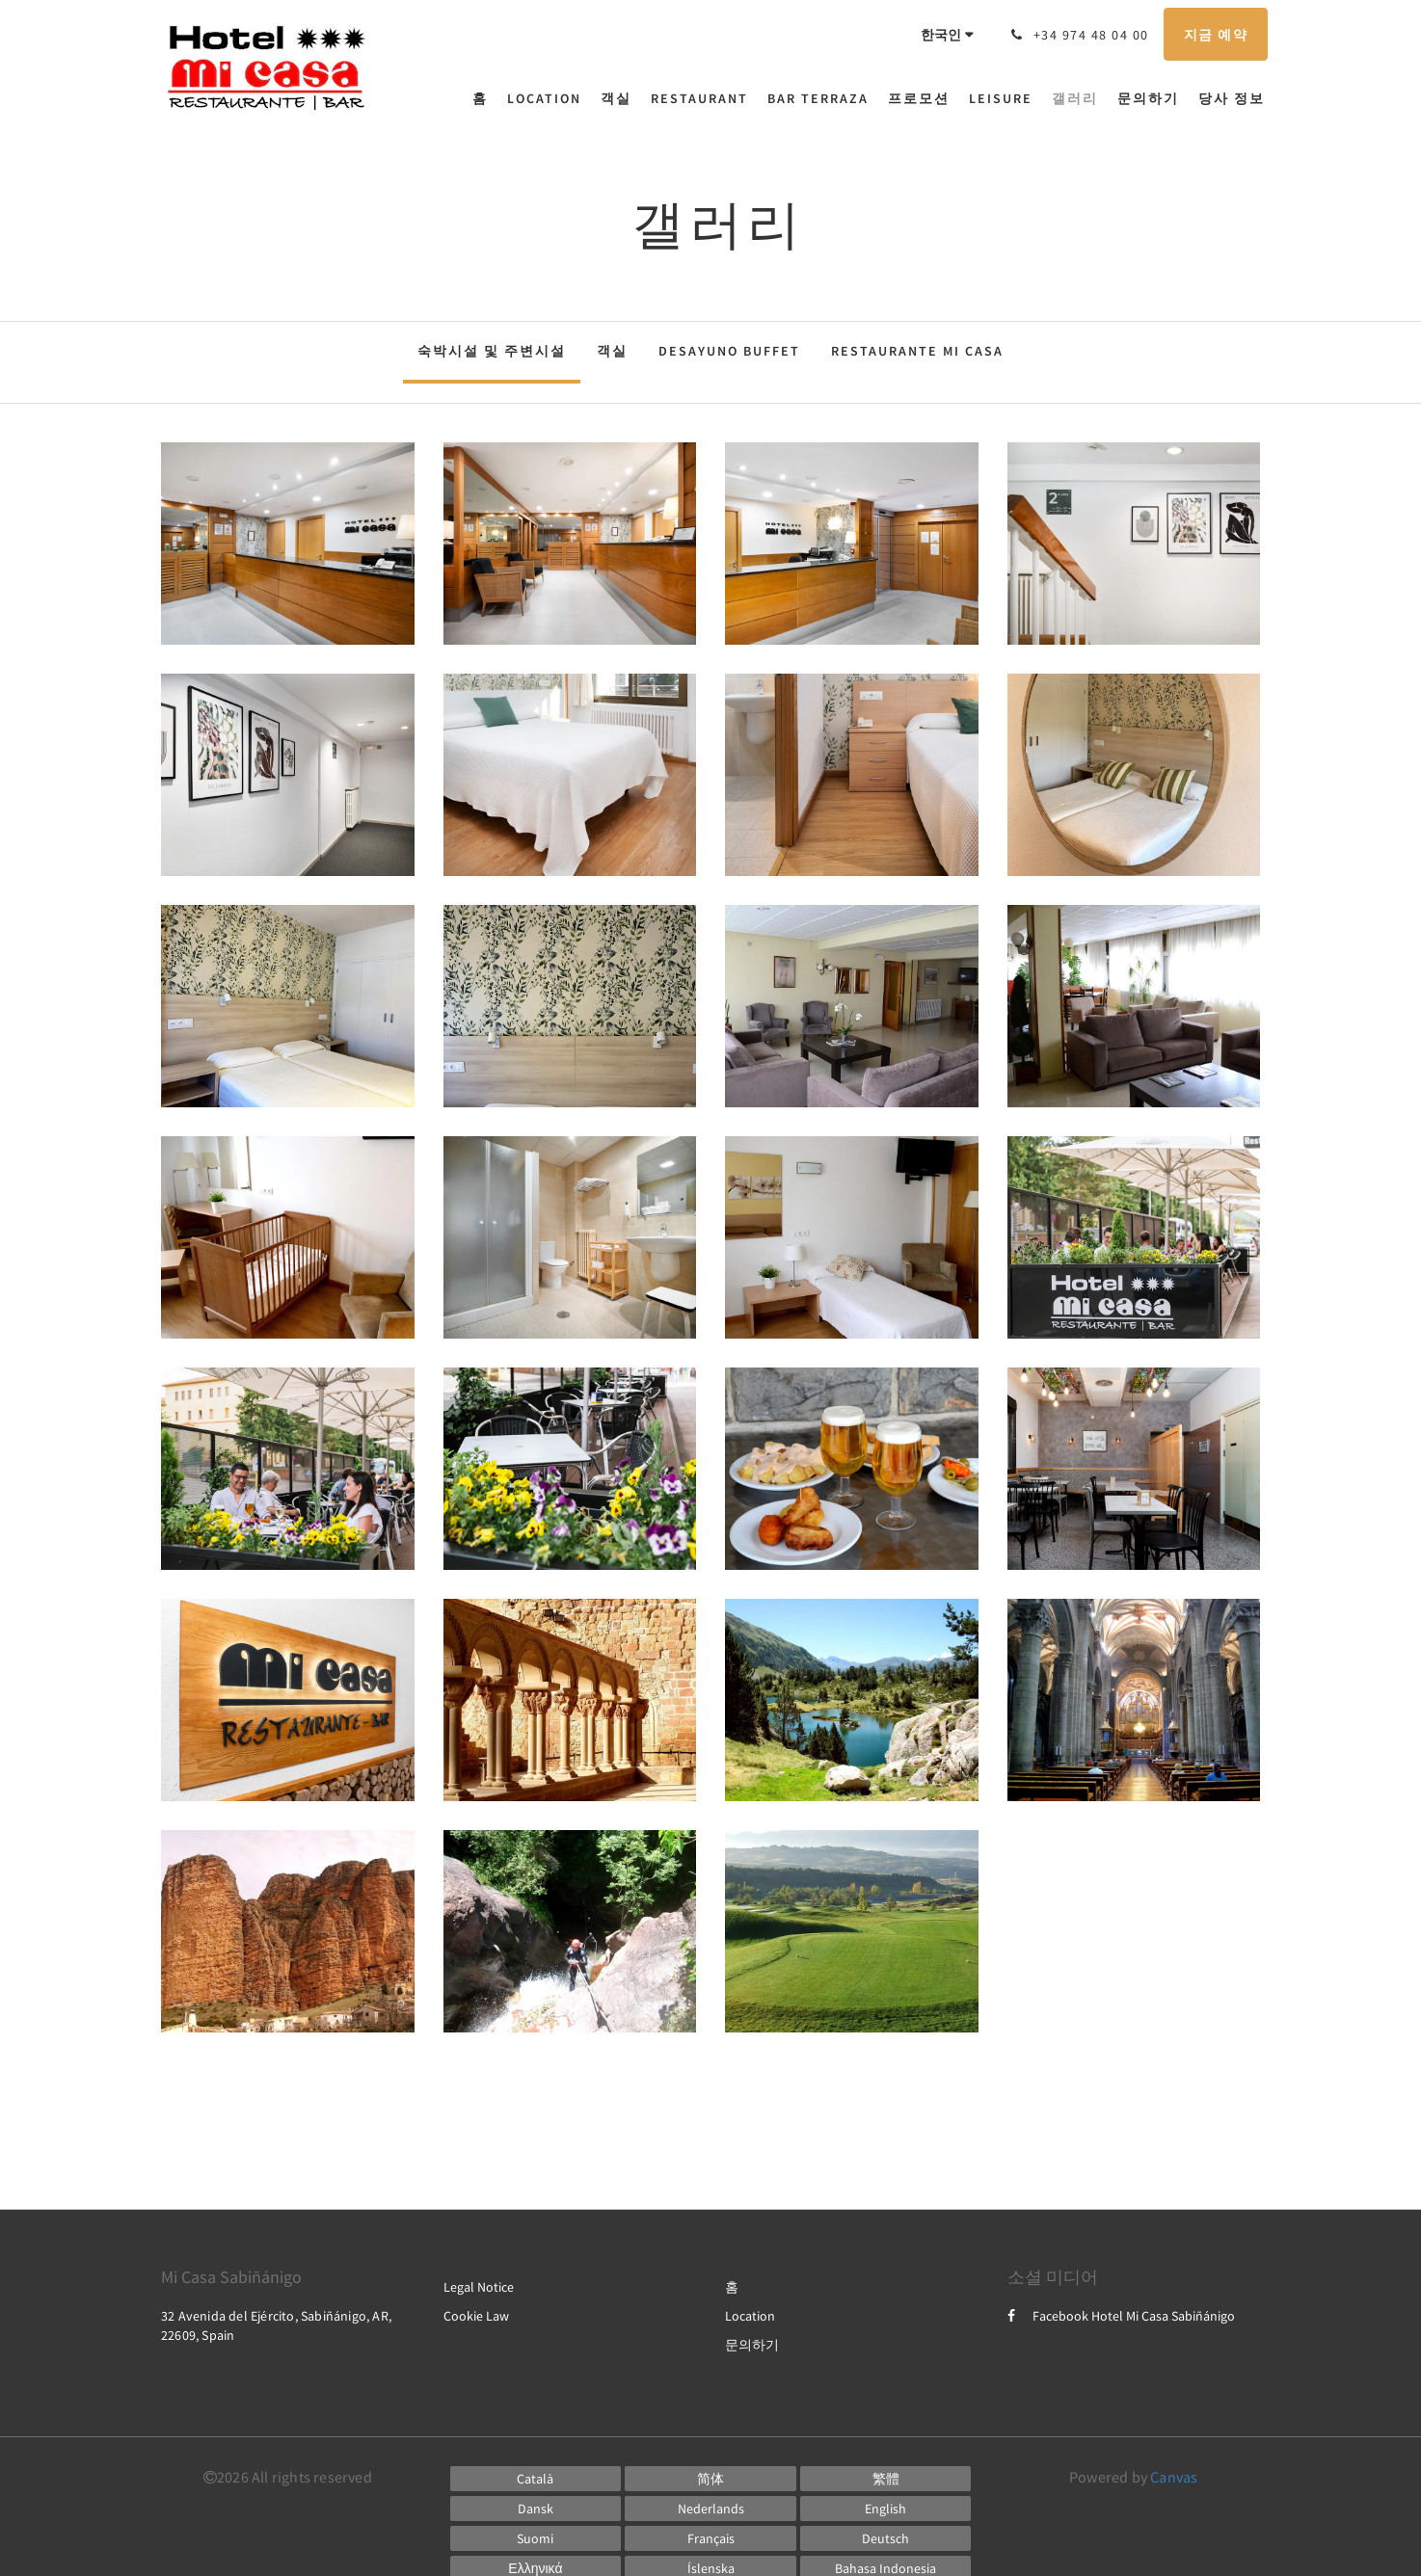  What do you see at coordinates (752, 2344) in the screenshot?
I see `문의하기` at bounding box center [752, 2344].